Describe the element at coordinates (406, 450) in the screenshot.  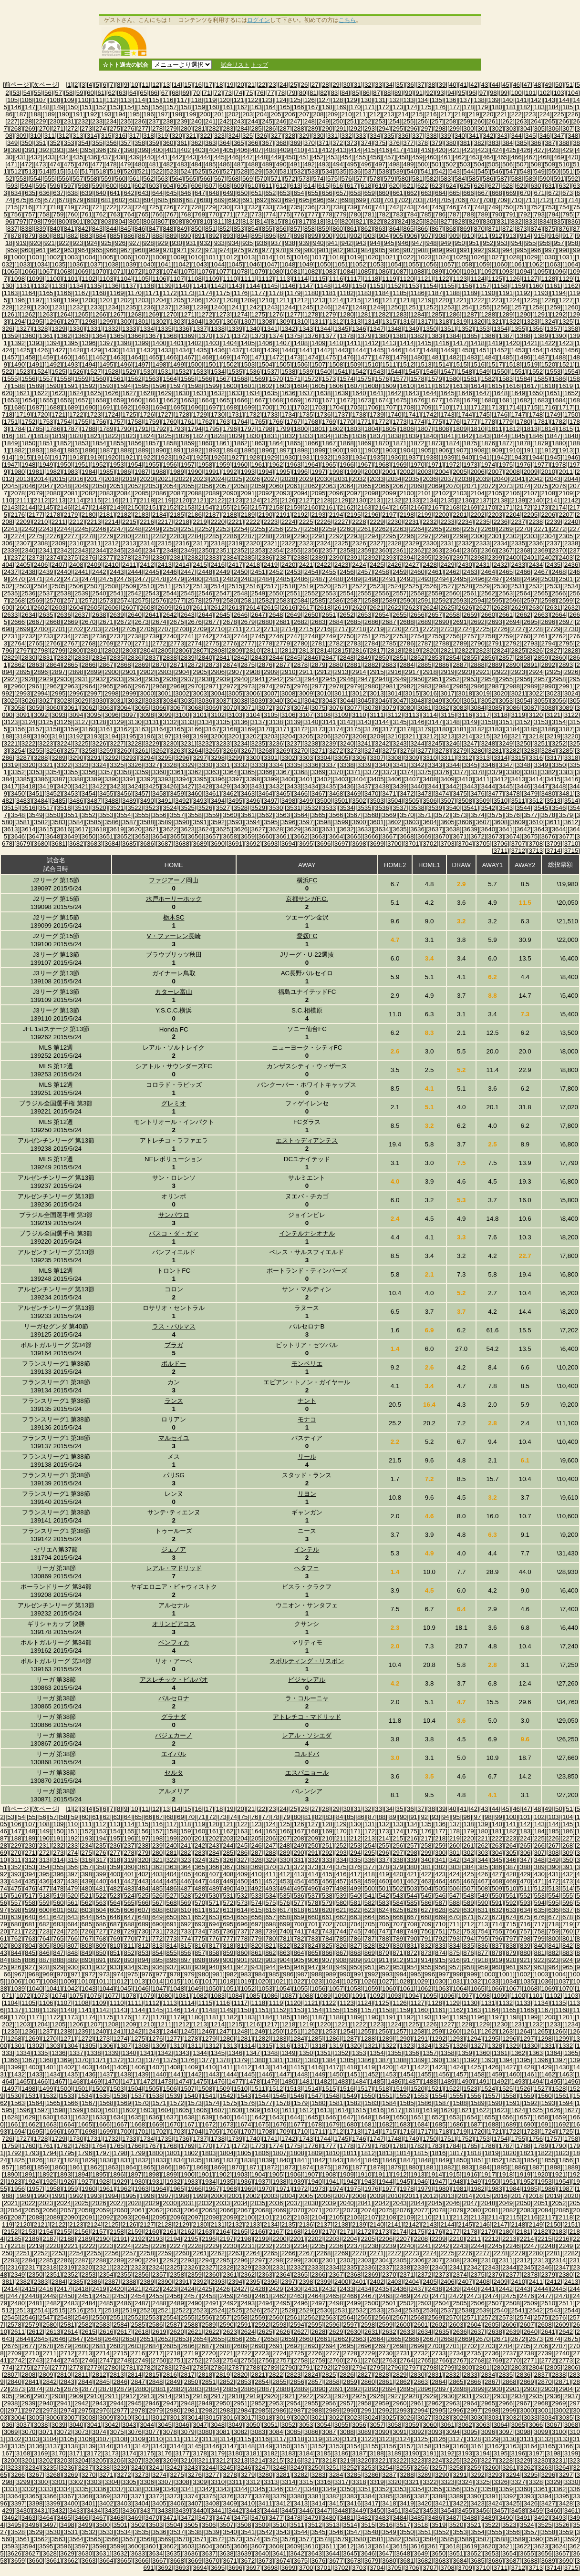
I see `[1904]` at that location.